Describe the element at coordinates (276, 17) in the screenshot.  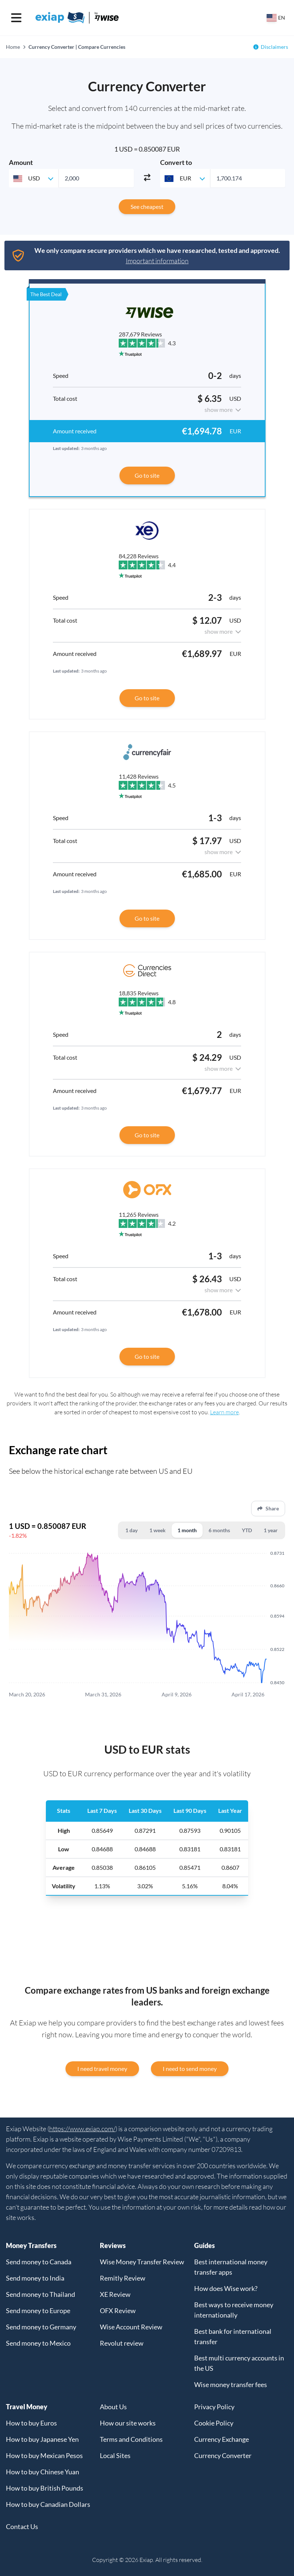
I see `[Select your country]` at that location.